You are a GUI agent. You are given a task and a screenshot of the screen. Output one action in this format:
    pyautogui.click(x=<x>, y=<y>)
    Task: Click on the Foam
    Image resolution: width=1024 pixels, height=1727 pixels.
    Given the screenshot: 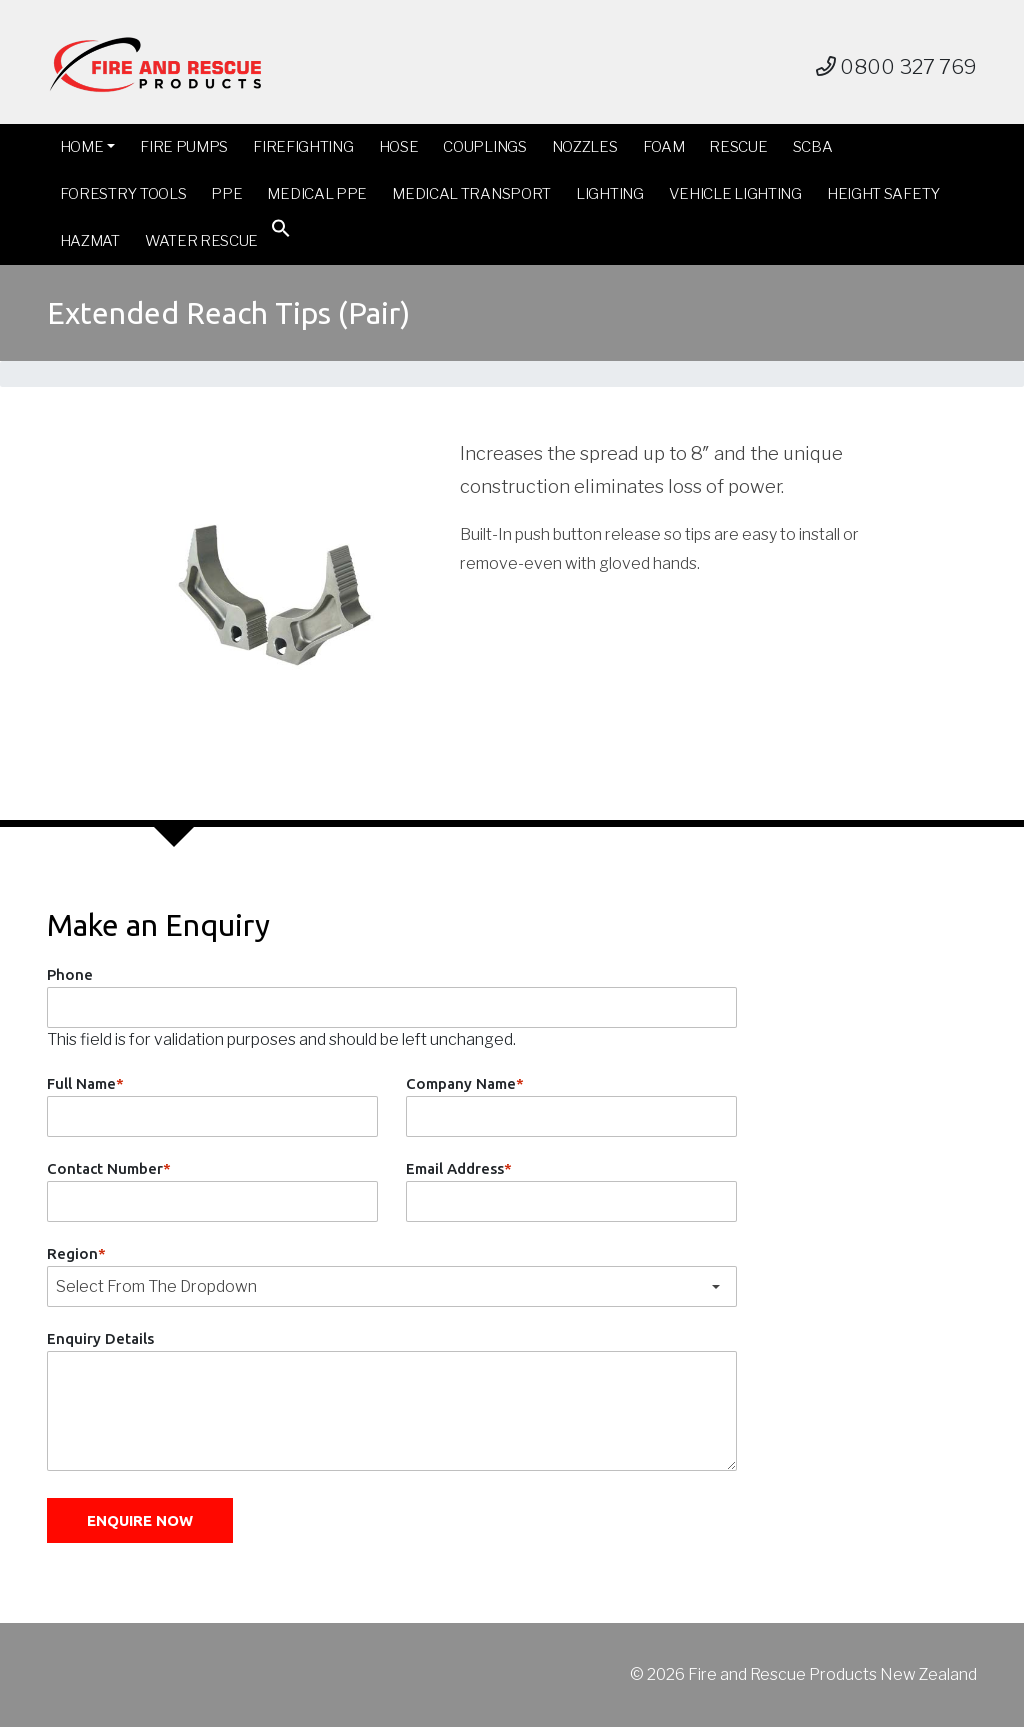 What is the action you would take?
    pyautogui.click(x=664, y=147)
    